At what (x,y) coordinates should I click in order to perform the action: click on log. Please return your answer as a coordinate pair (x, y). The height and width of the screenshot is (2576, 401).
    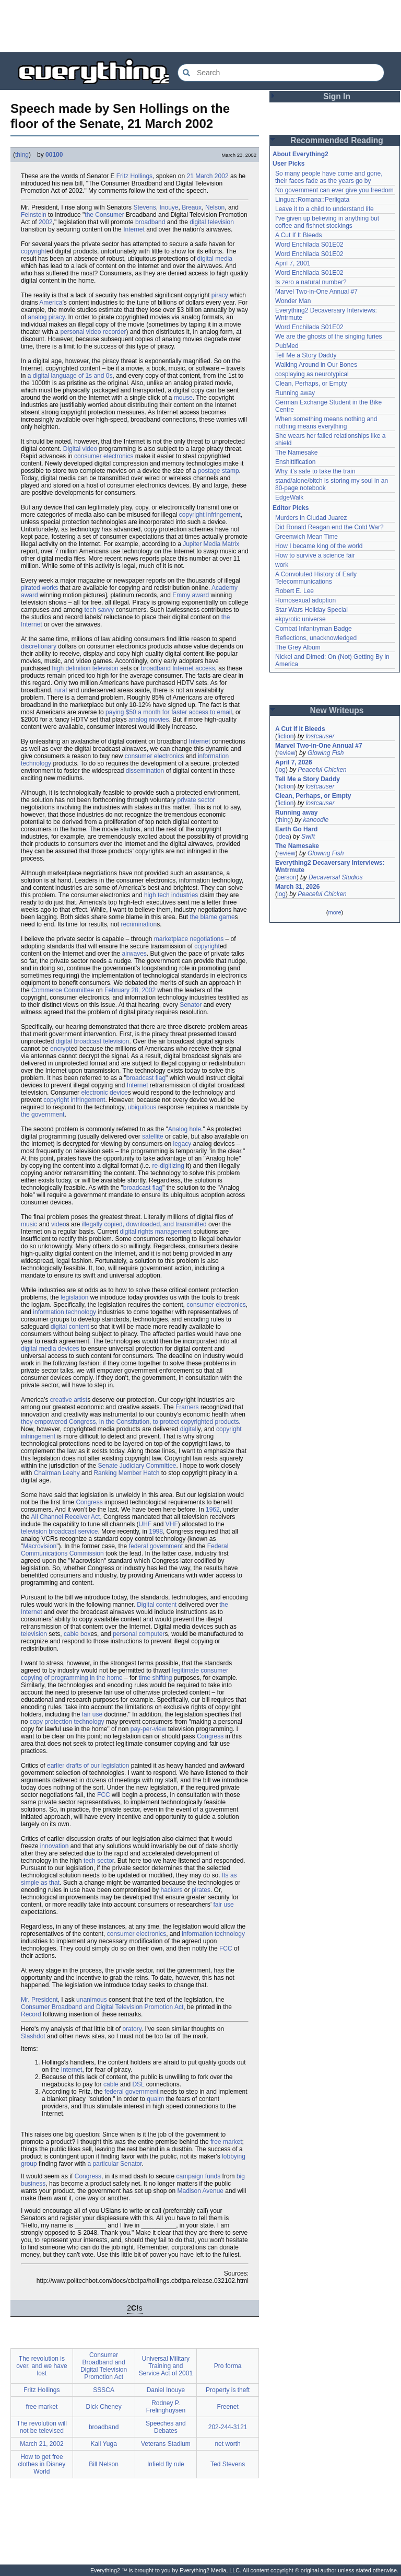
    Looking at the image, I should click on (281, 769).